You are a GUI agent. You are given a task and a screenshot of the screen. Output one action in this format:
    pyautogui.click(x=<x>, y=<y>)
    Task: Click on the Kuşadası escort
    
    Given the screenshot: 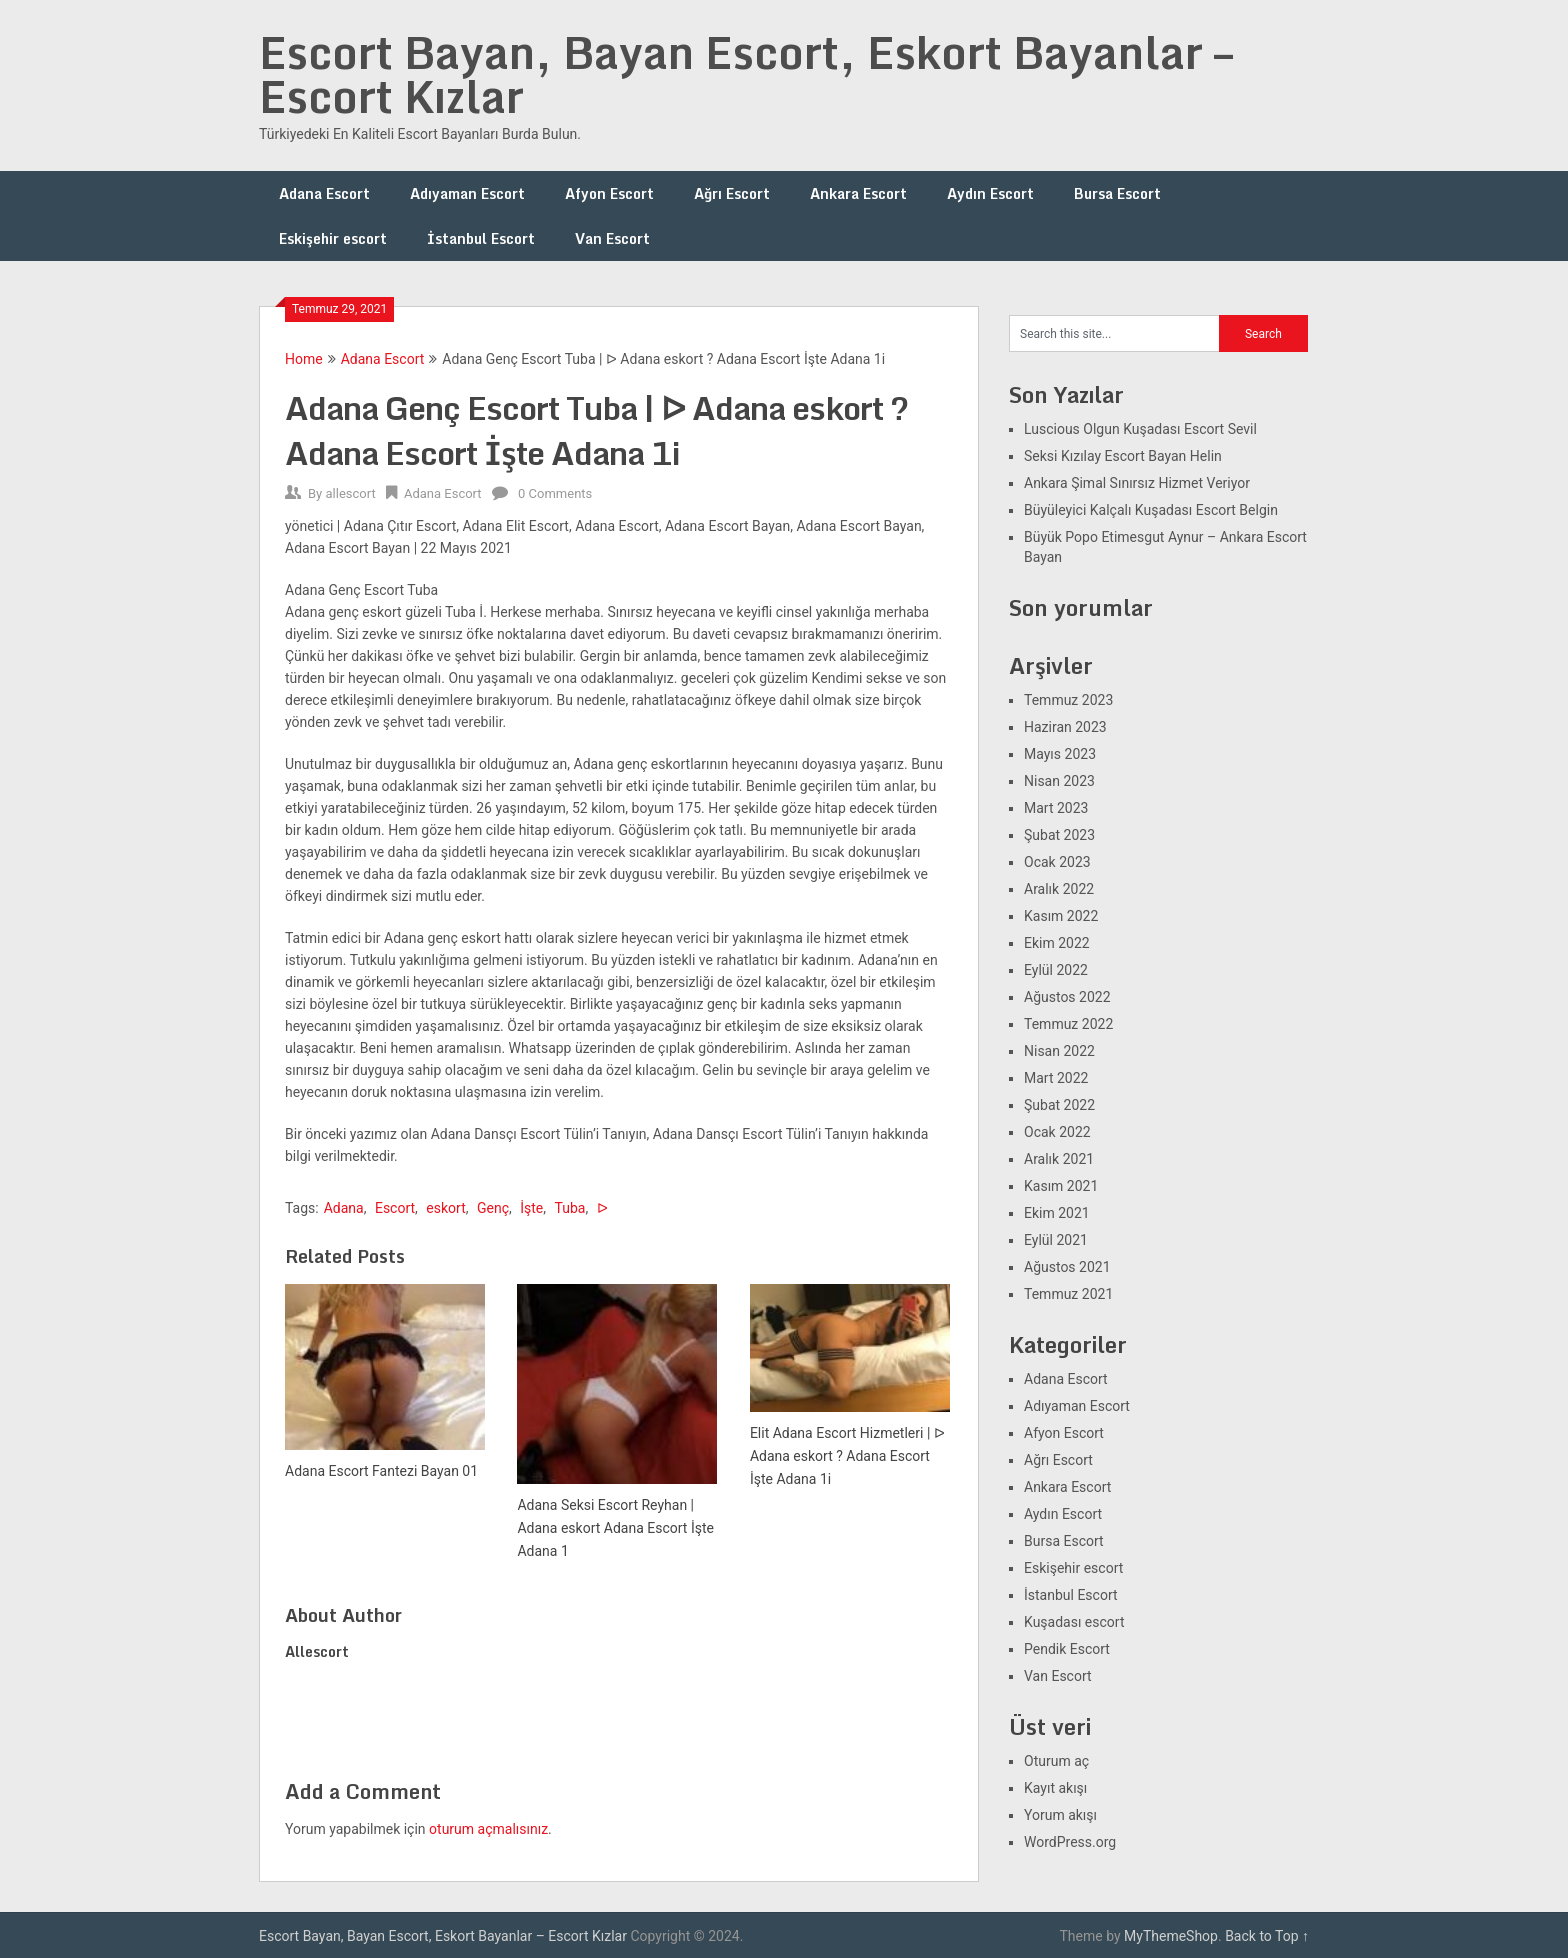 What is the action you would take?
    pyautogui.click(x=1074, y=1622)
    